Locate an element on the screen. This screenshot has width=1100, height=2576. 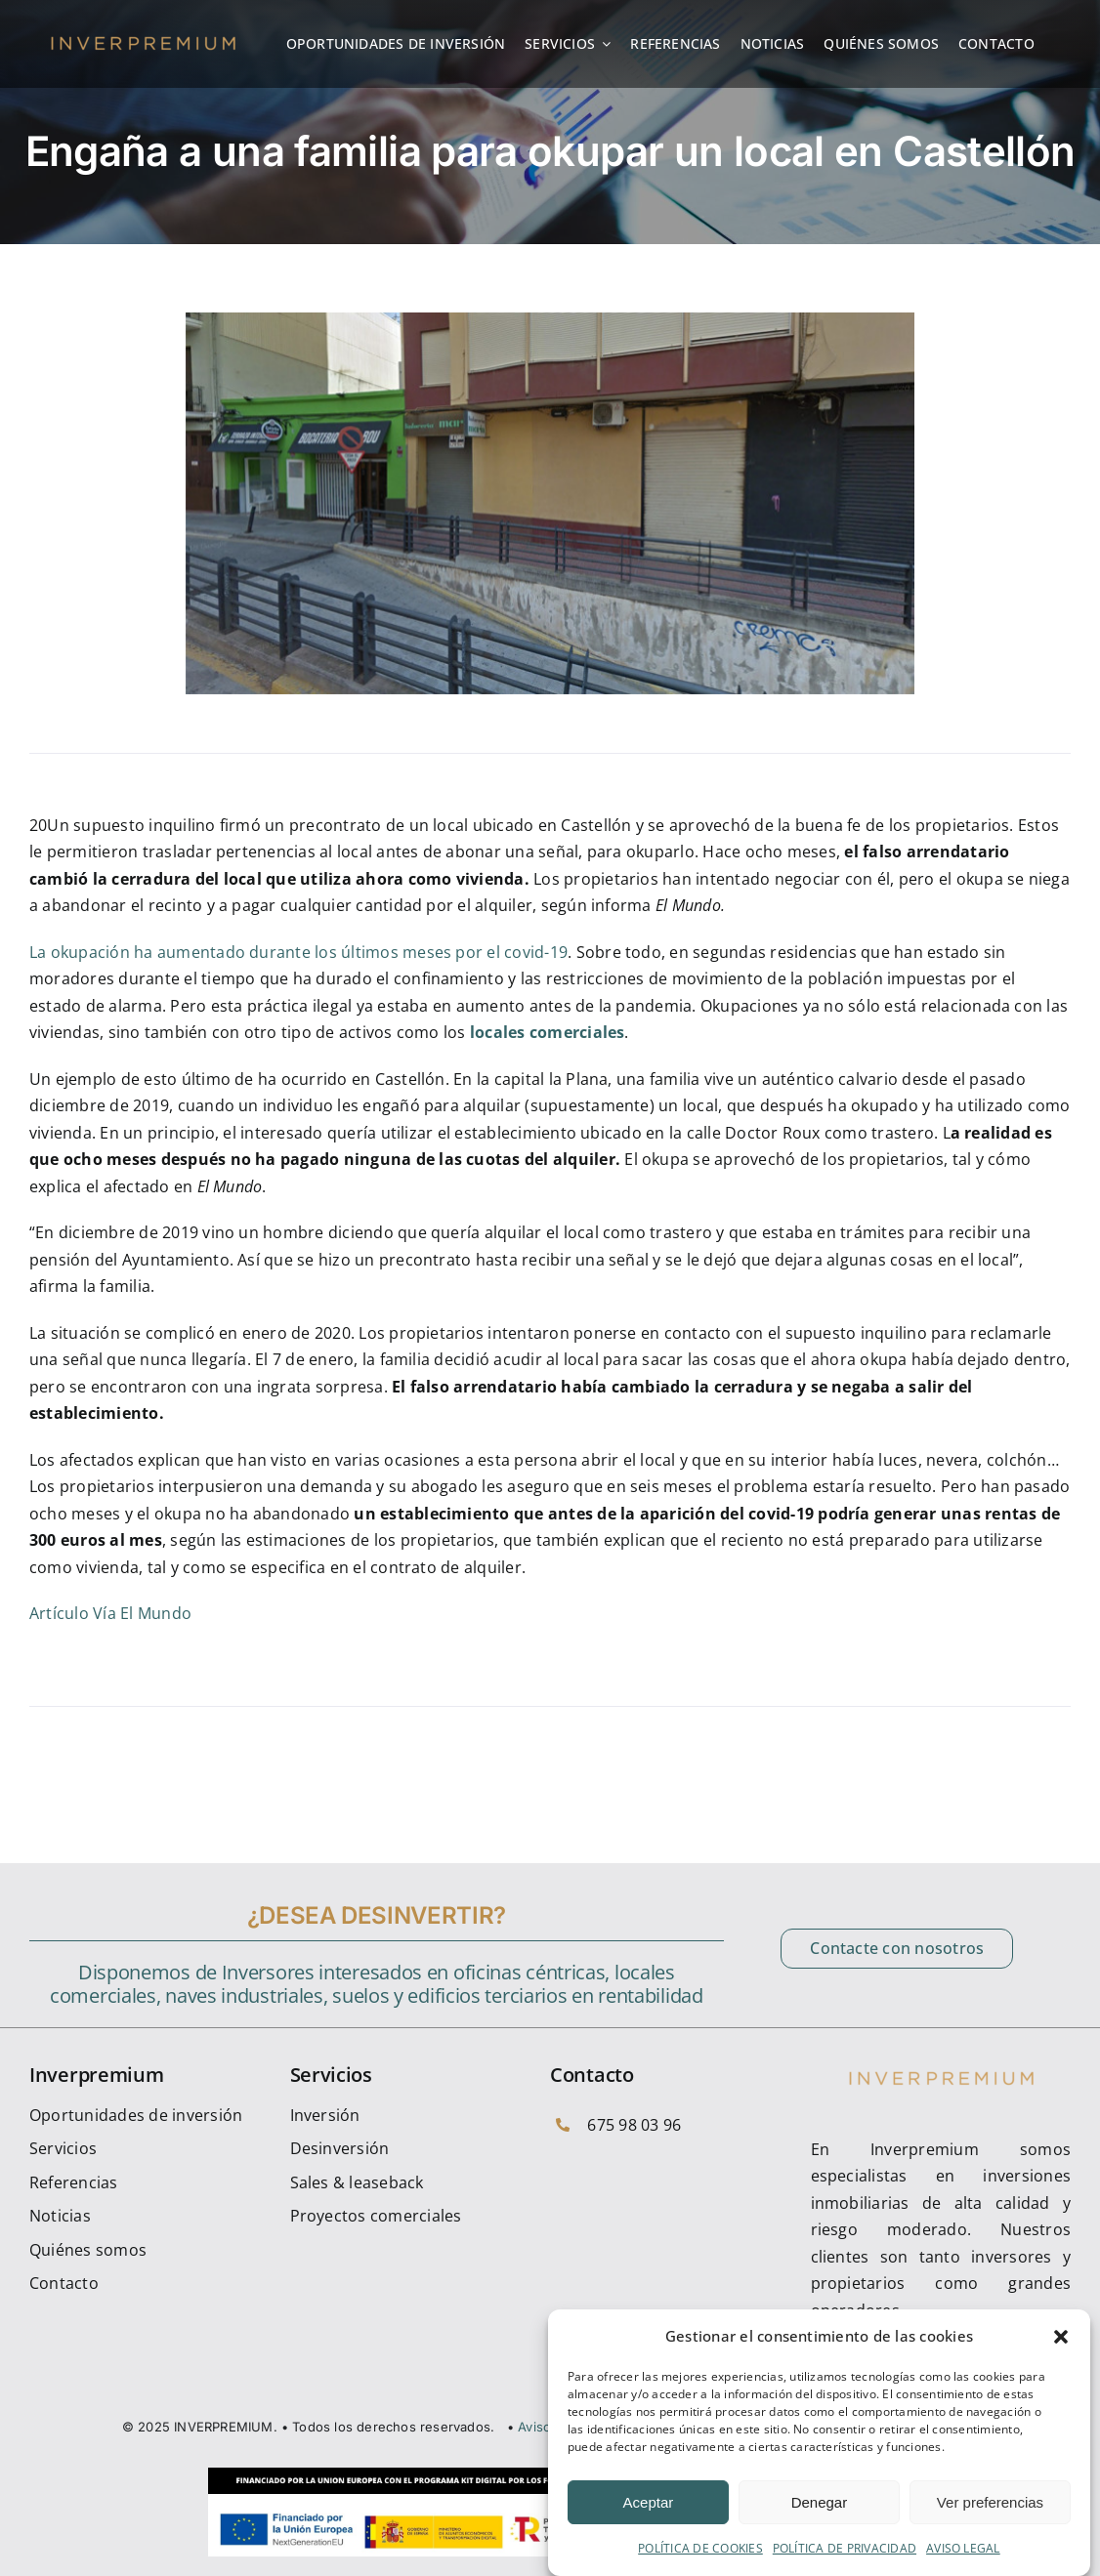
POLÍTICA DE PRIVACIDAD is located at coordinates (844, 2548).